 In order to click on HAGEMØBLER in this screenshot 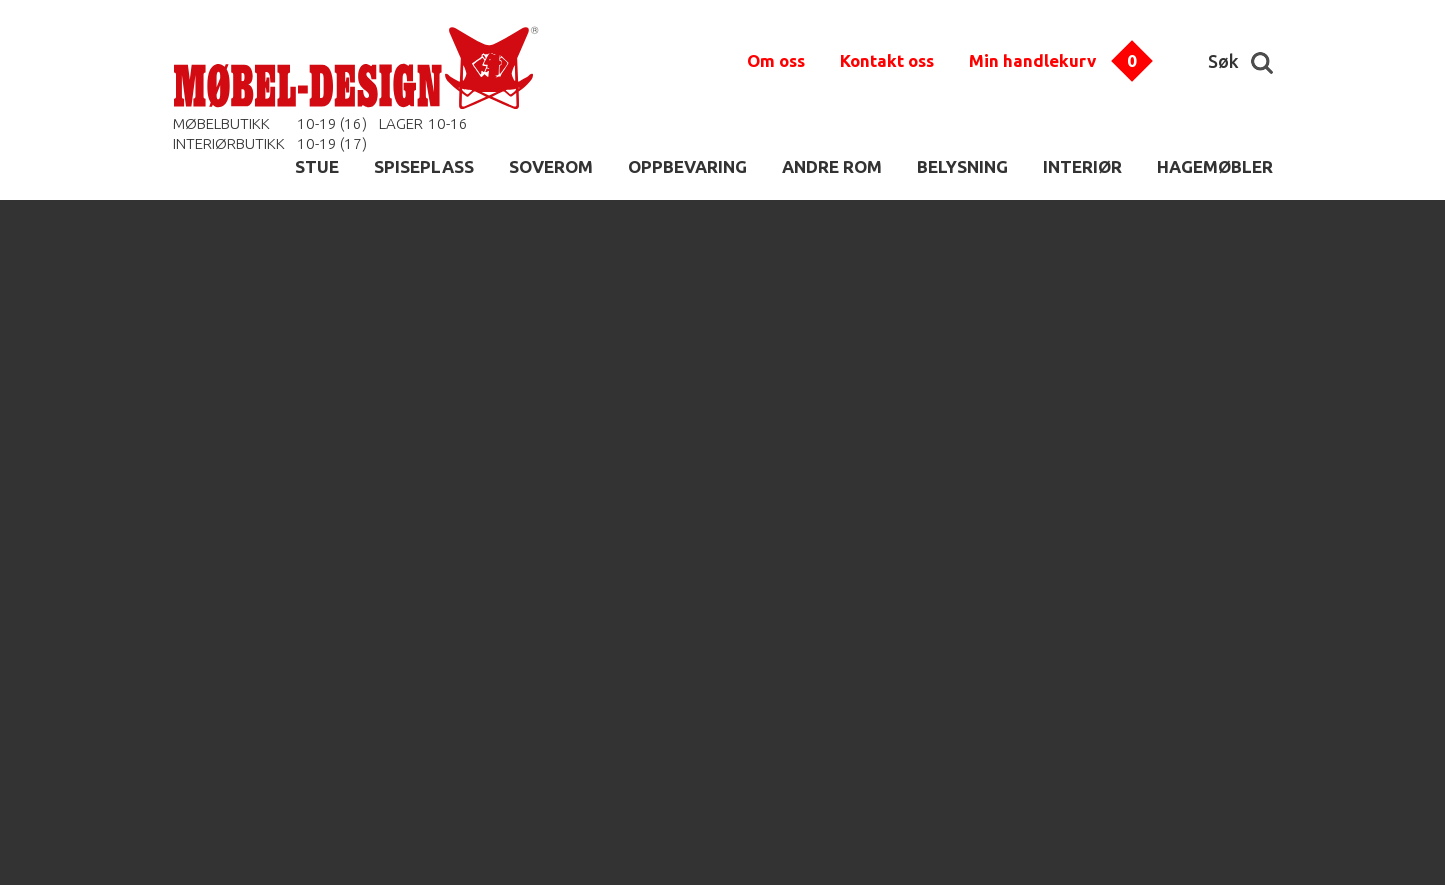, I will do `click(1215, 166)`.